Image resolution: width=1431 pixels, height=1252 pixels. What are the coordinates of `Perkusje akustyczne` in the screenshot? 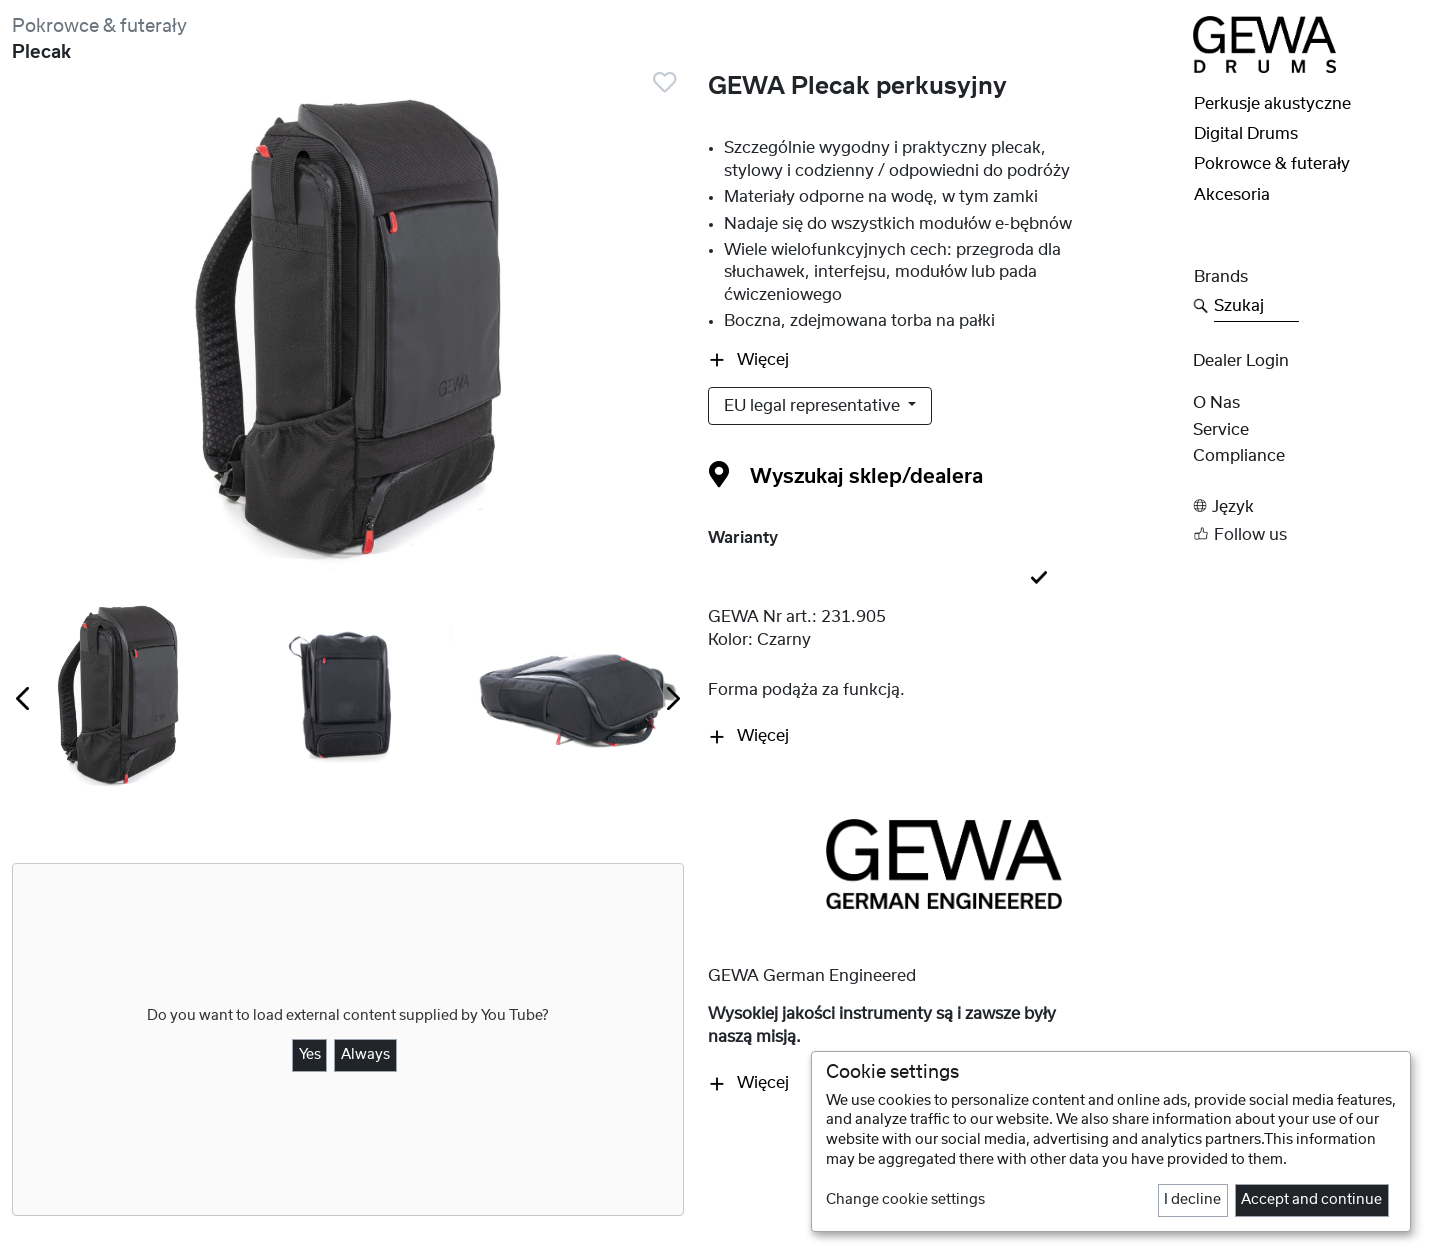 It's located at (1272, 104).